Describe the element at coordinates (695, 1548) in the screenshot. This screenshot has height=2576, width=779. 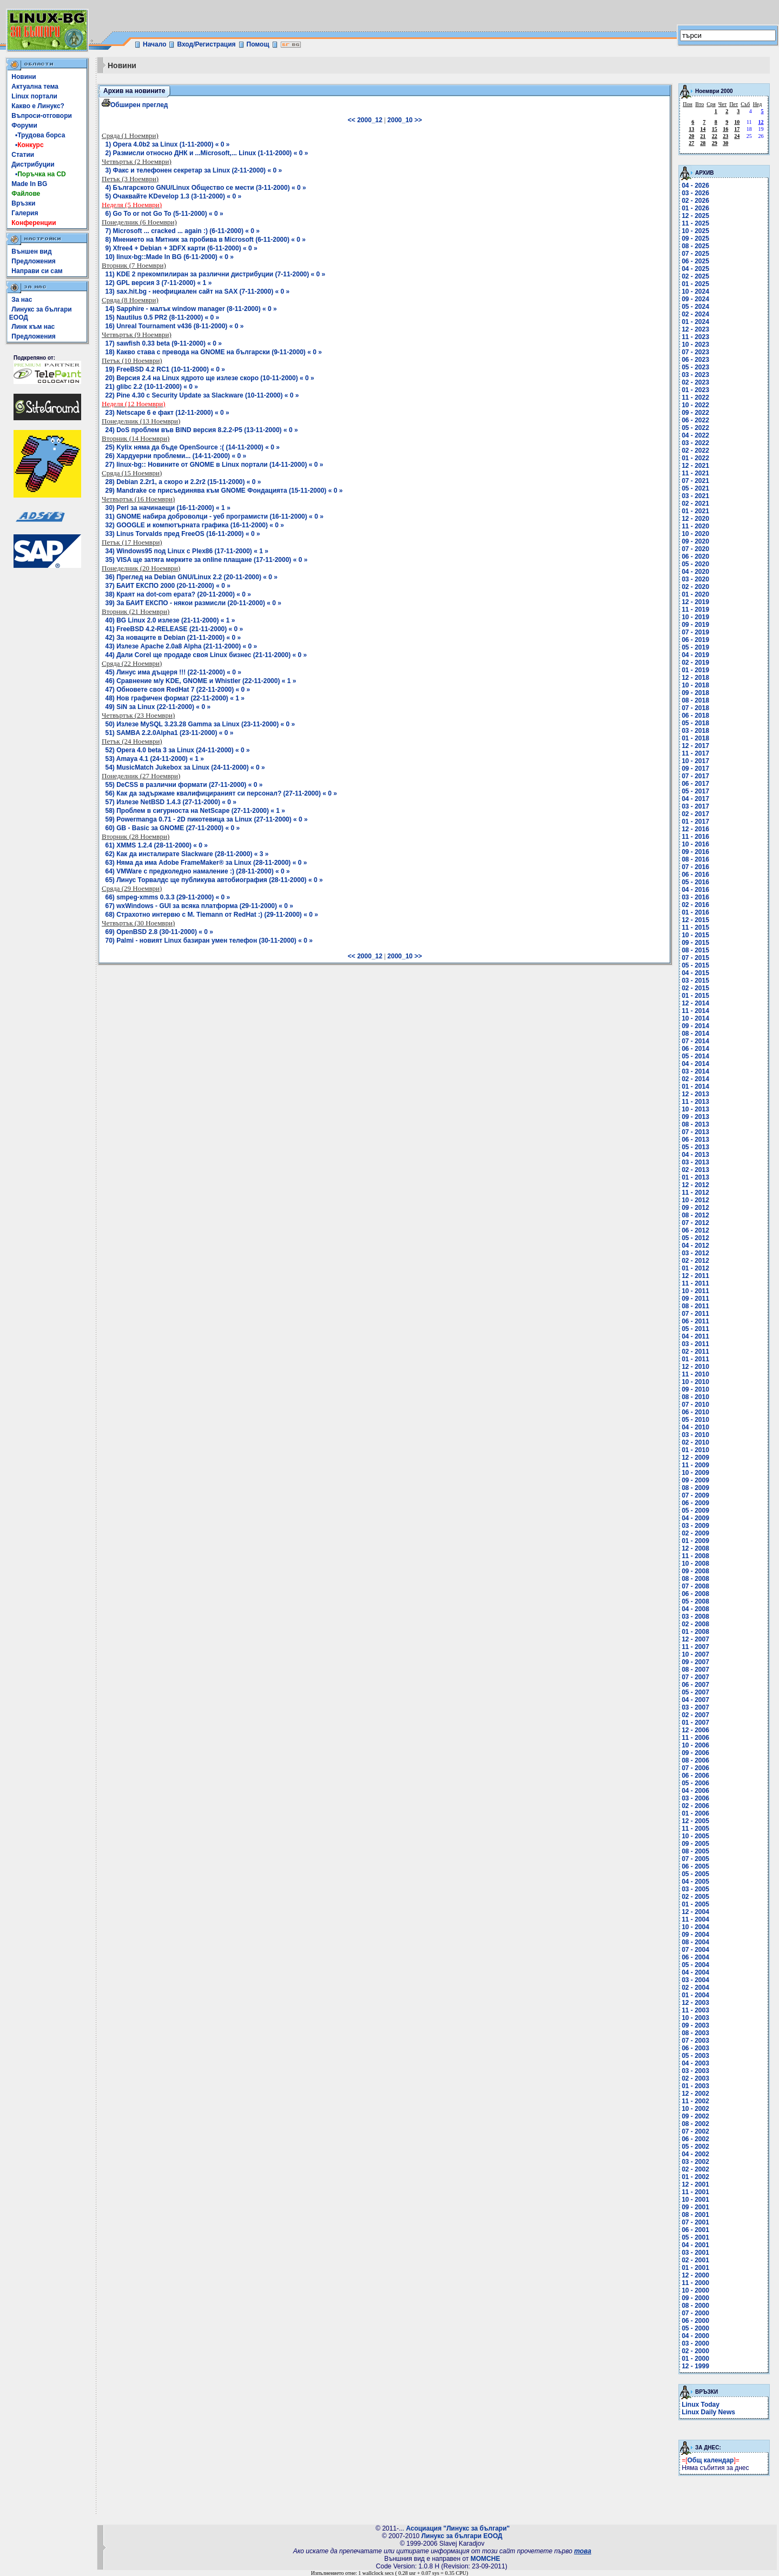
I see `12 - 2008` at that location.